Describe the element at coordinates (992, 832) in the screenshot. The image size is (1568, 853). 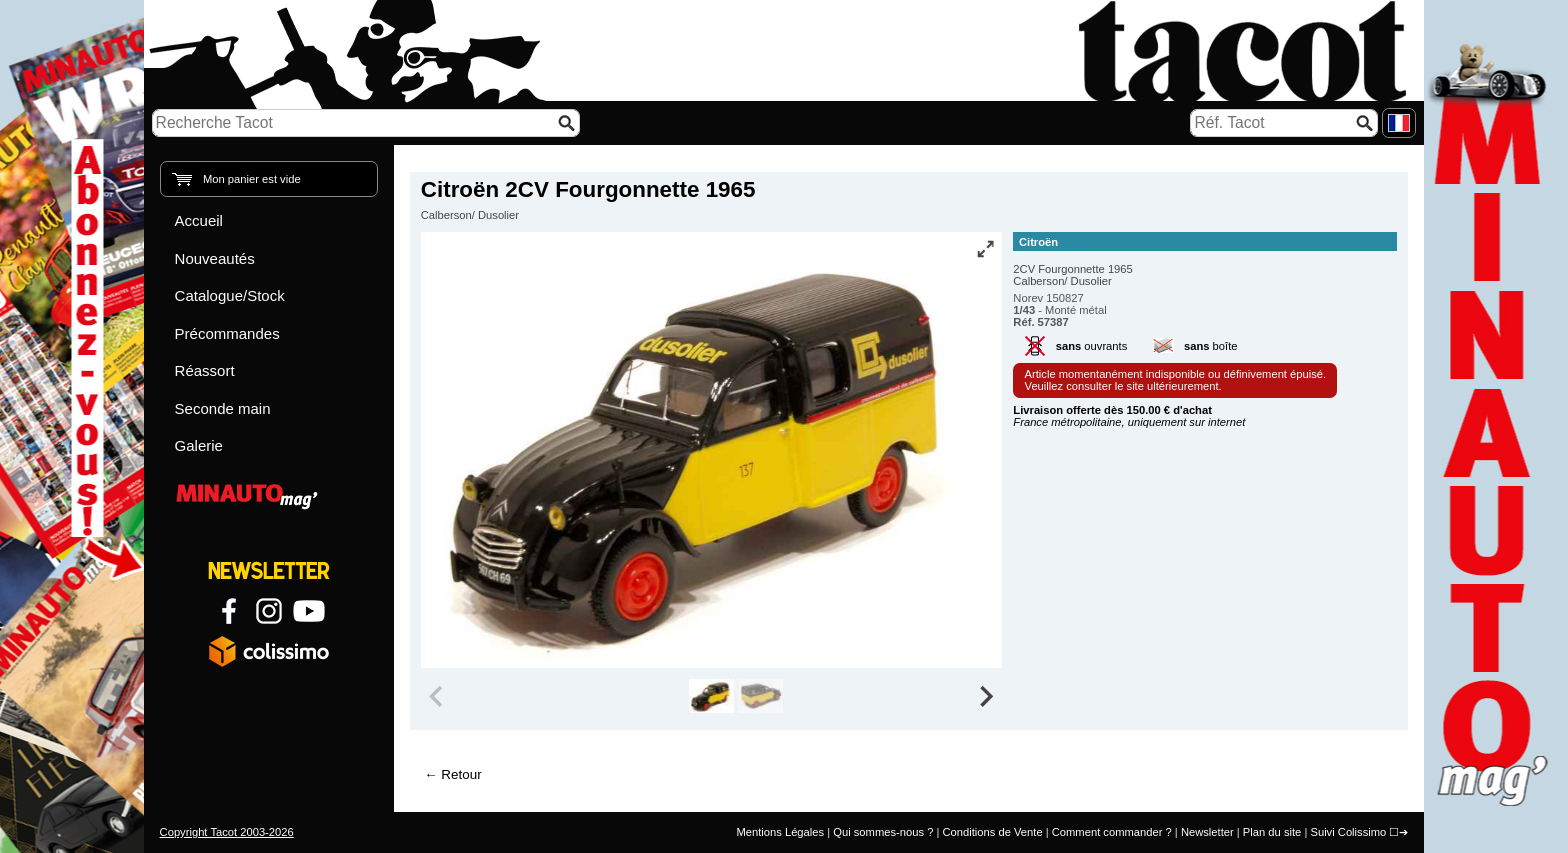
I see `Conditions de Vente` at that location.